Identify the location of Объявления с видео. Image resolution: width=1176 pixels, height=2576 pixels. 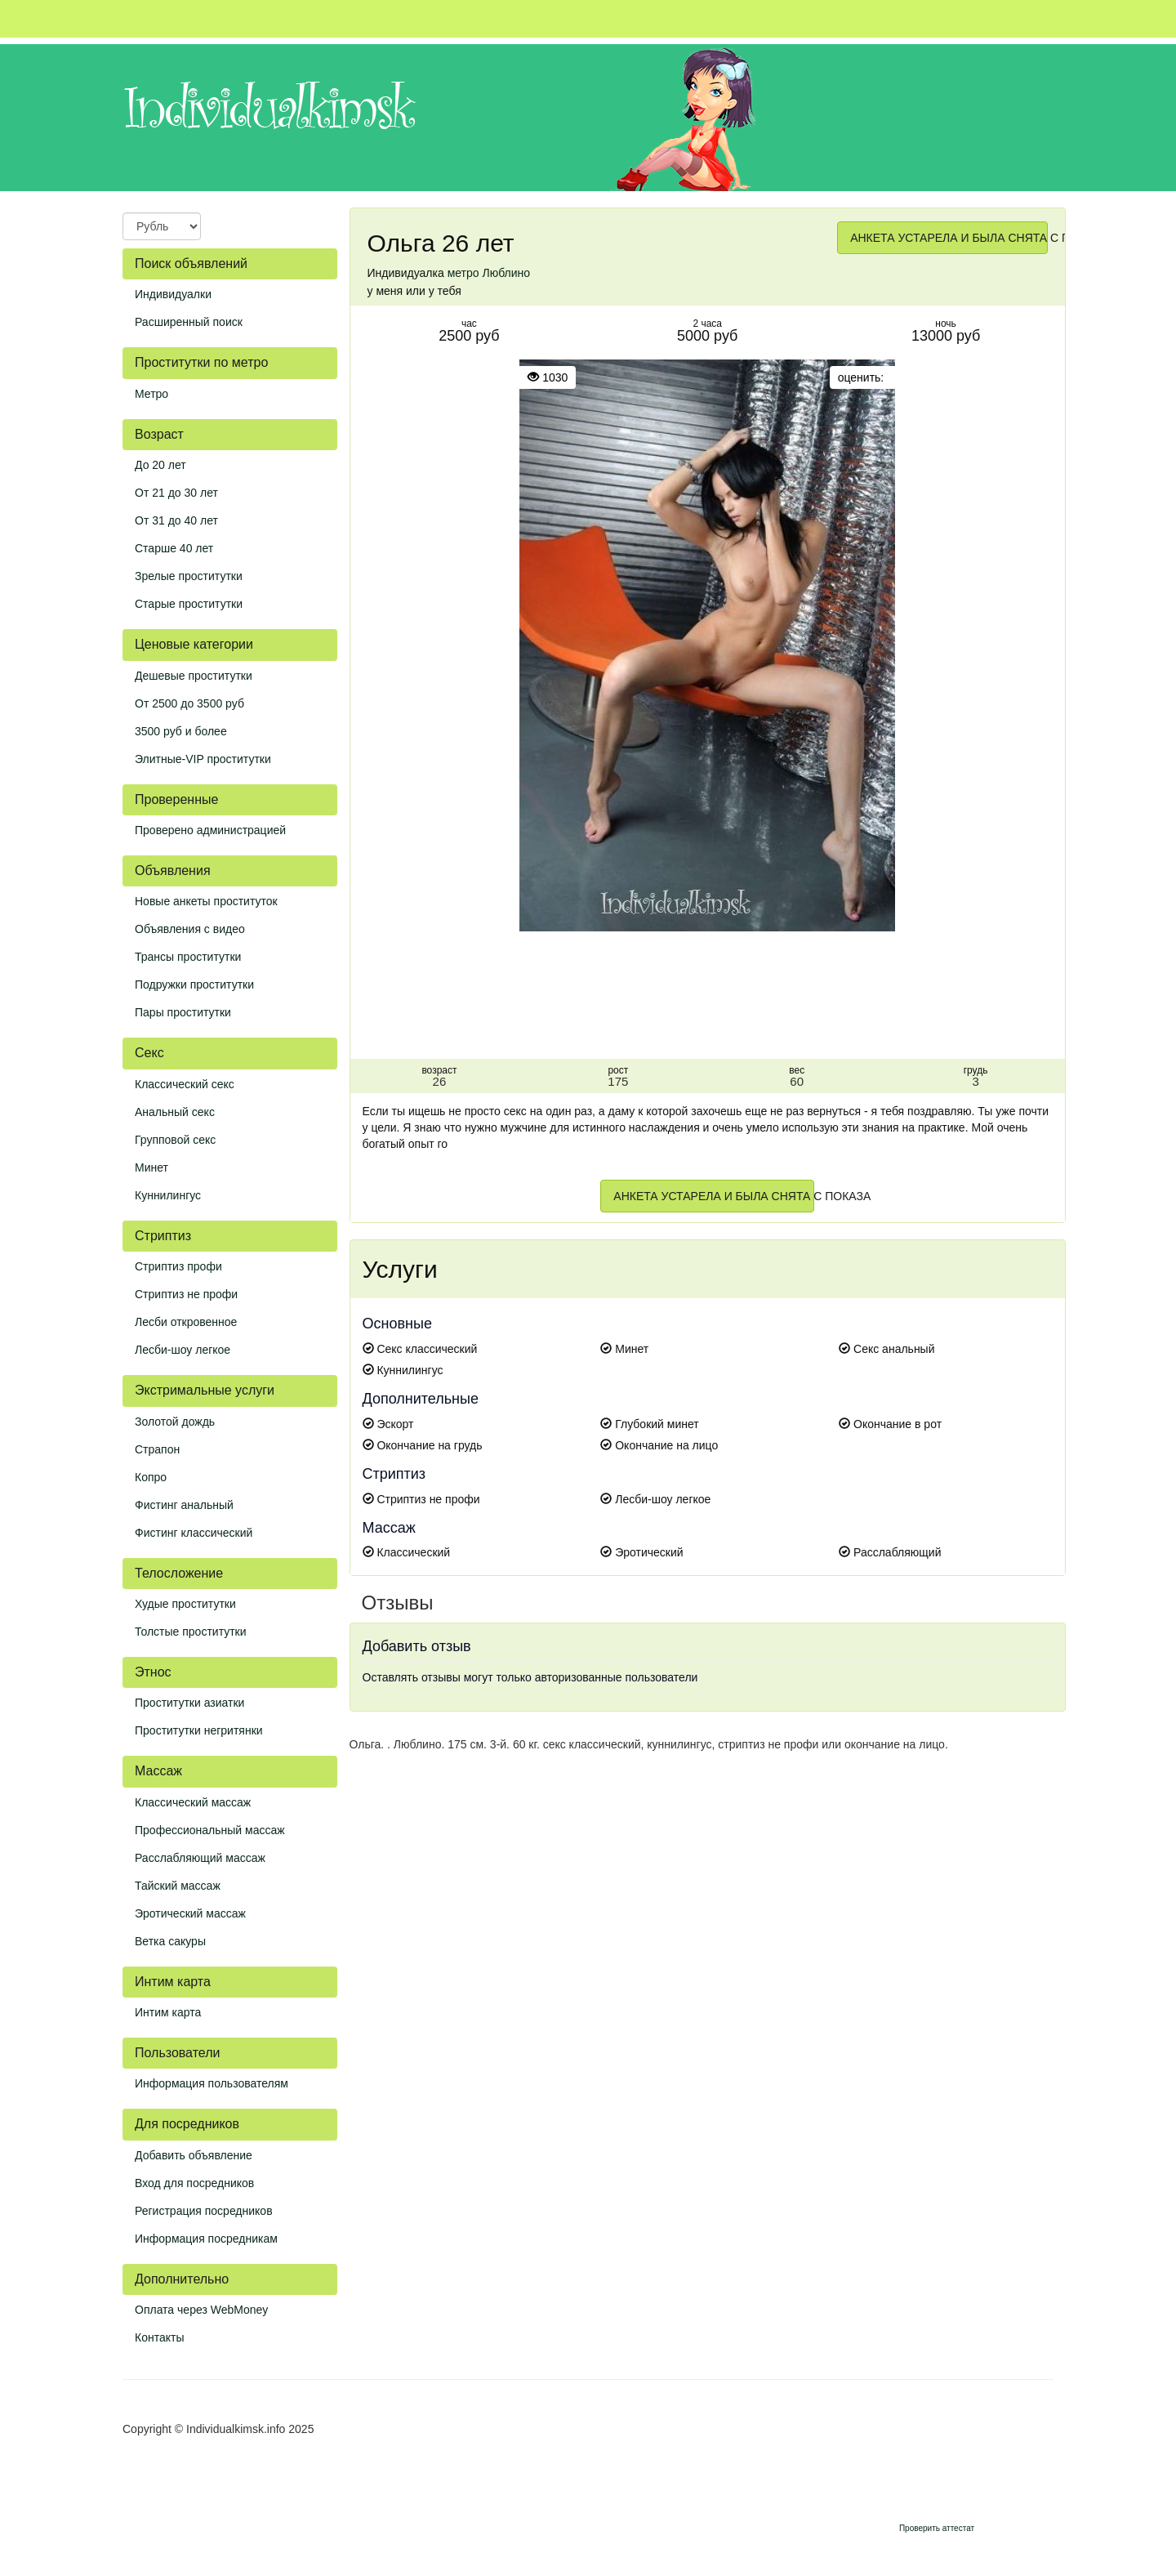
(190, 928).